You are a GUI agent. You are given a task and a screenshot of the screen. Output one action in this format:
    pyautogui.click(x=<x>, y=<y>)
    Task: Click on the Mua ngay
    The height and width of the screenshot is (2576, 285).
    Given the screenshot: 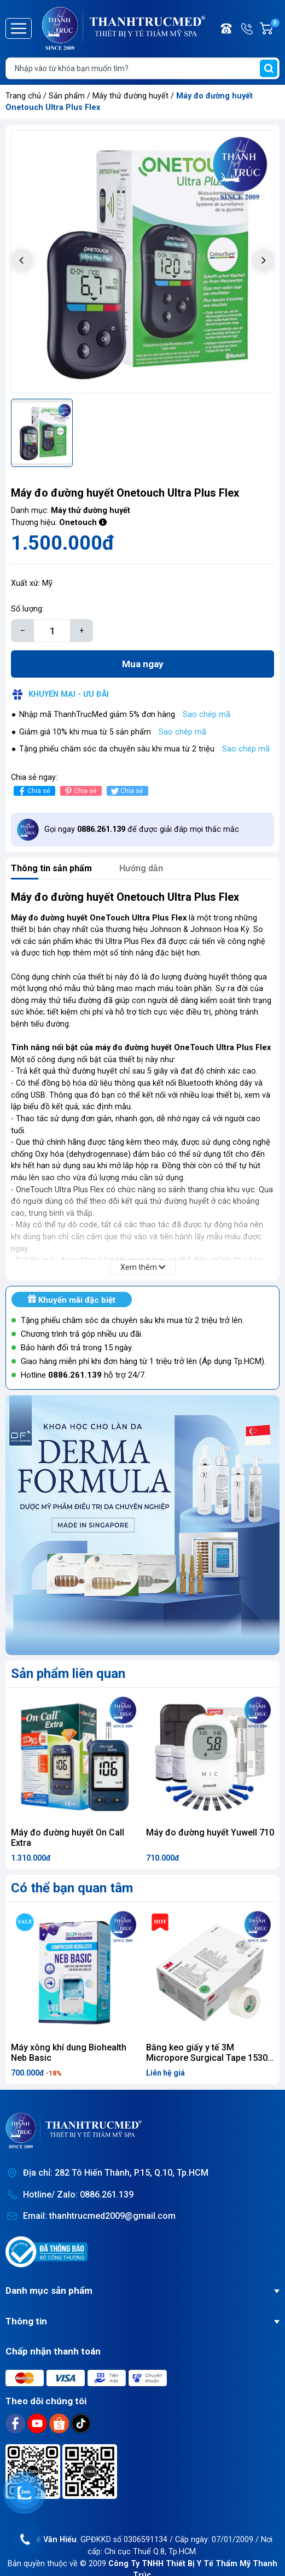 What is the action you would take?
    pyautogui.click(x=143, y=663)
    